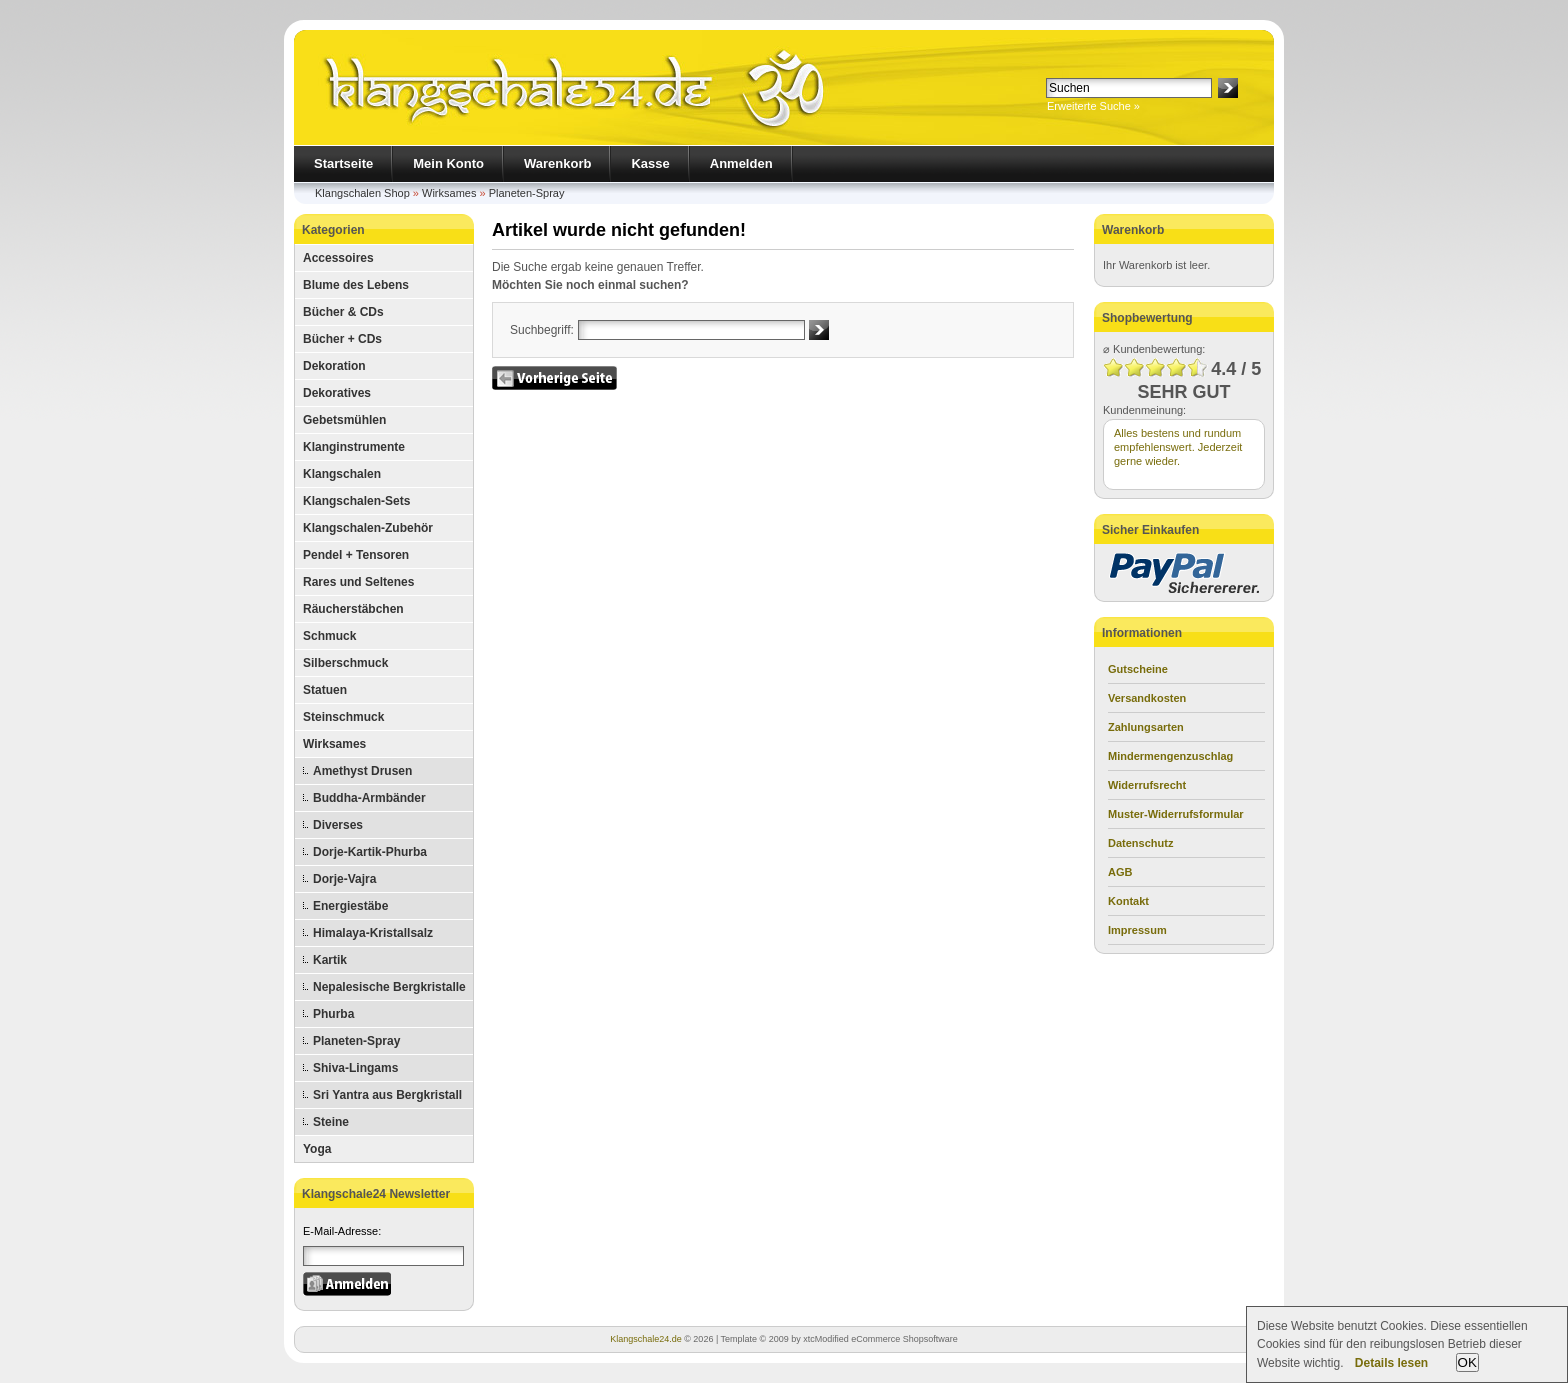  What do you see at coordinates (448, 163) in the screenshot?
I see `Mein Konto` at bounding box center [448, 163].